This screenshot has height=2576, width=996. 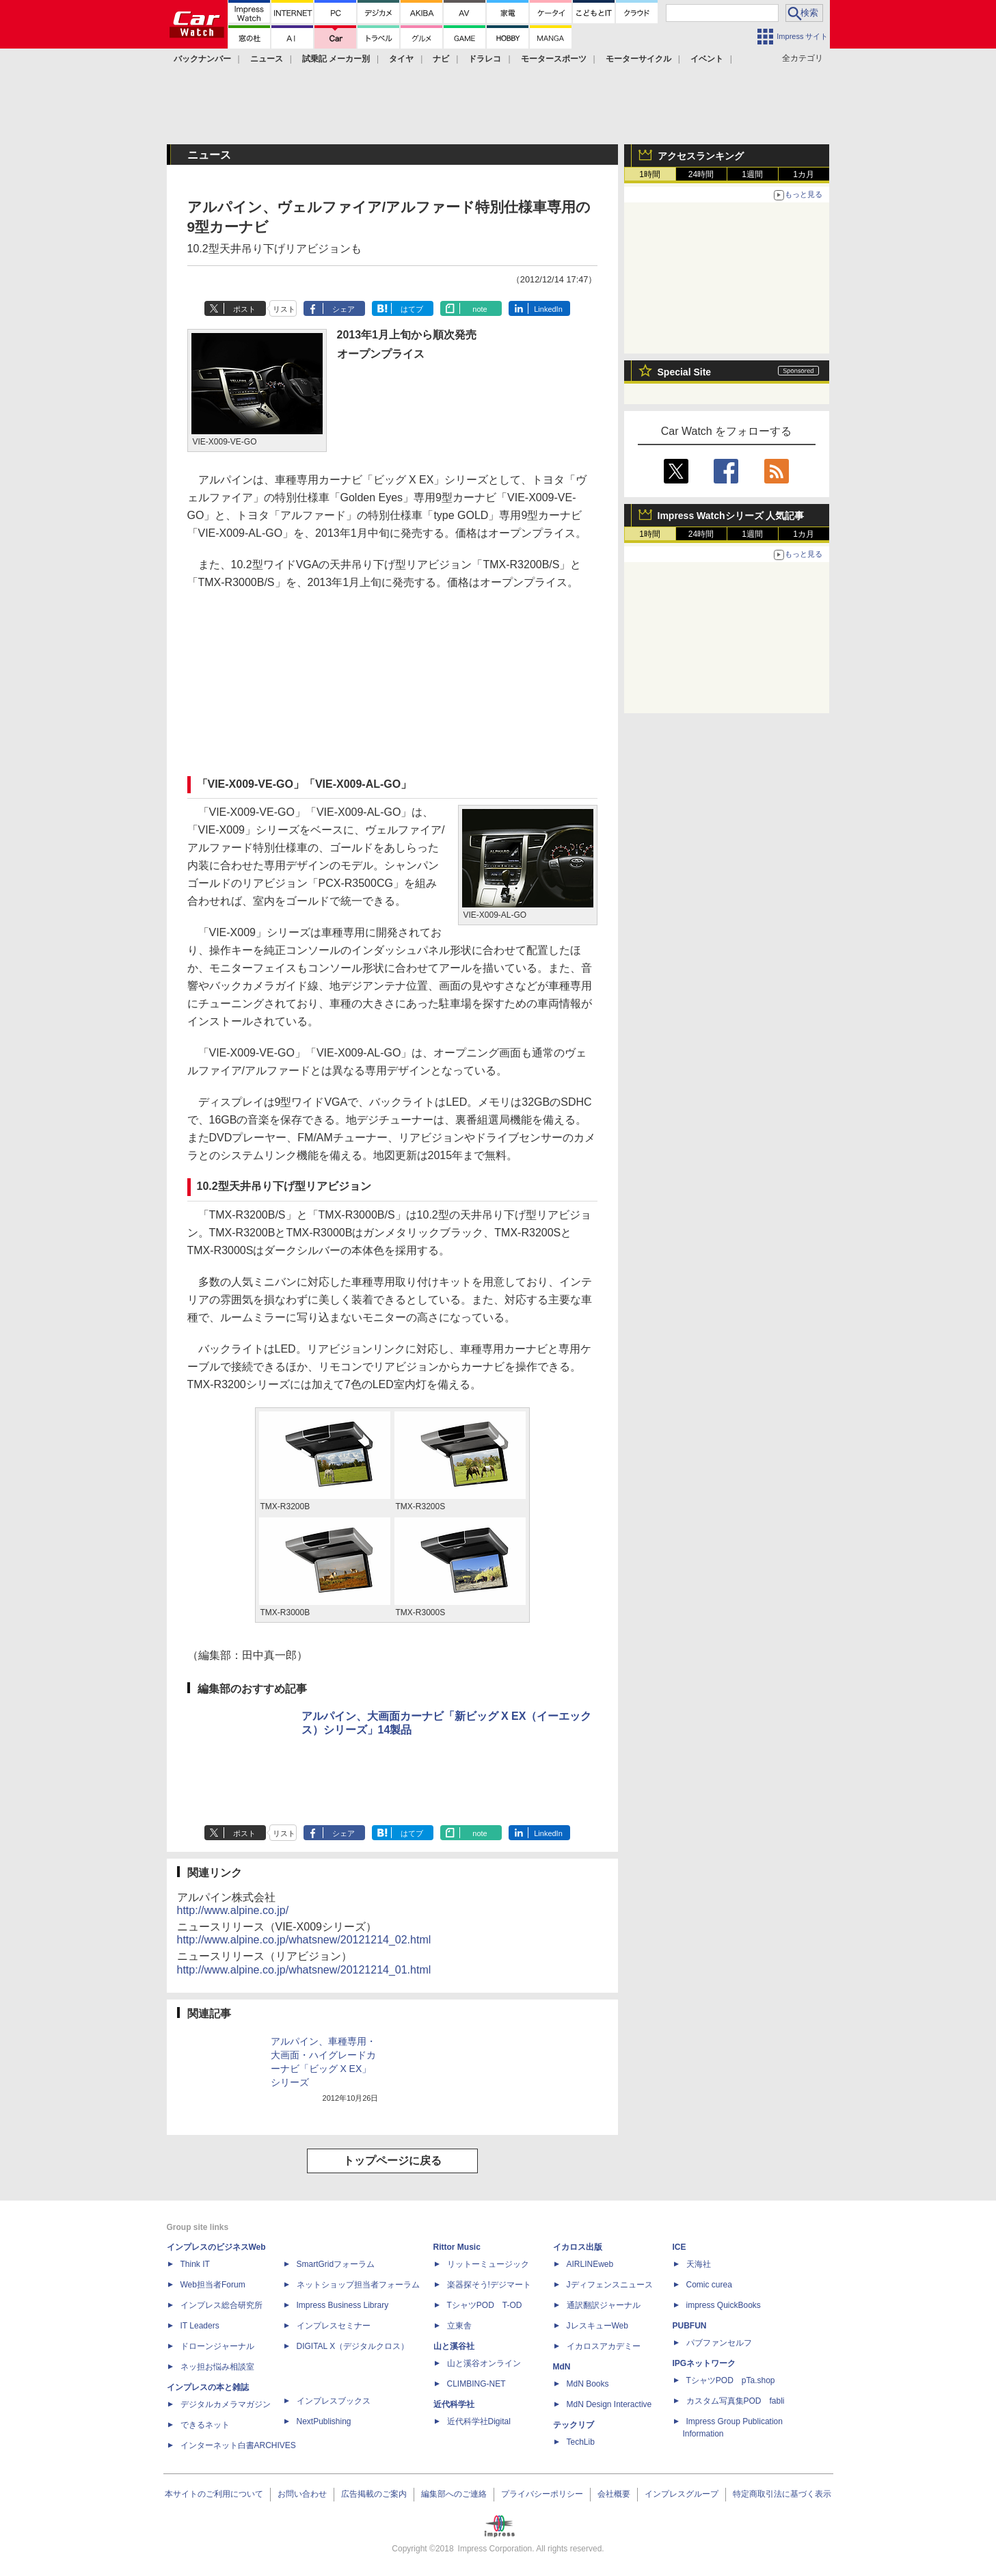 What do you see at coordinates (334, 2401) in the screenshot?
I see `インプレスブックス` at bounding box center [334, 2401].